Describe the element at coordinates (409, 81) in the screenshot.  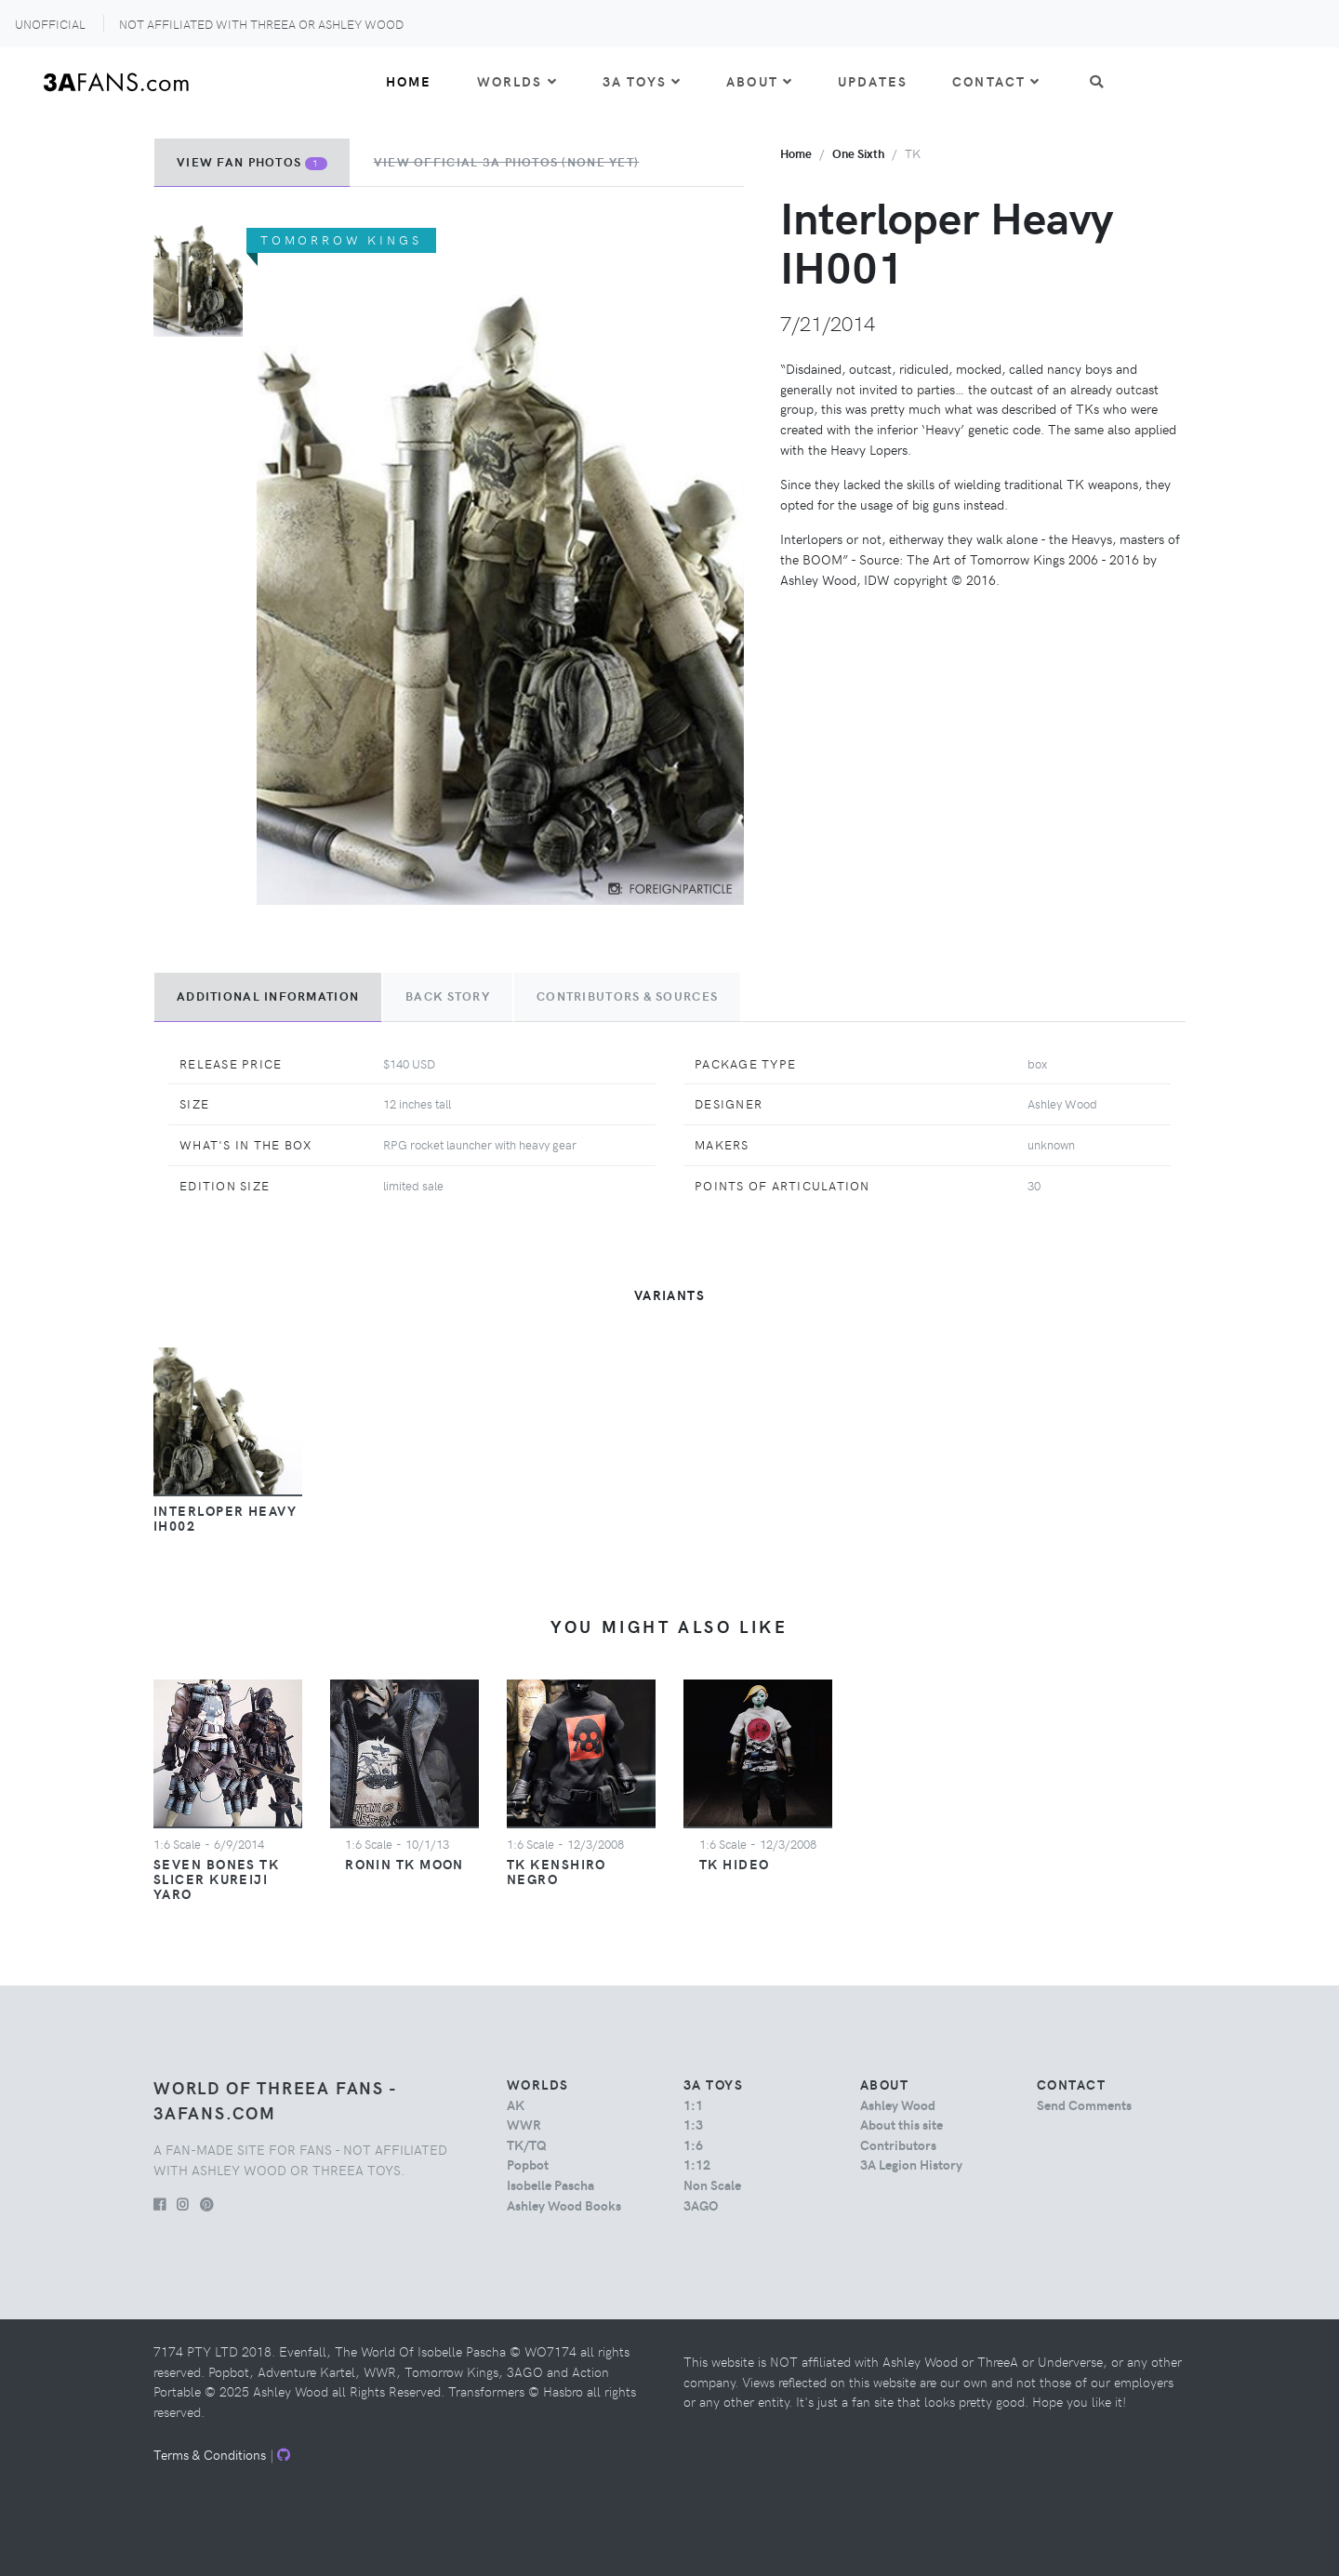
I see `Home` at that location.